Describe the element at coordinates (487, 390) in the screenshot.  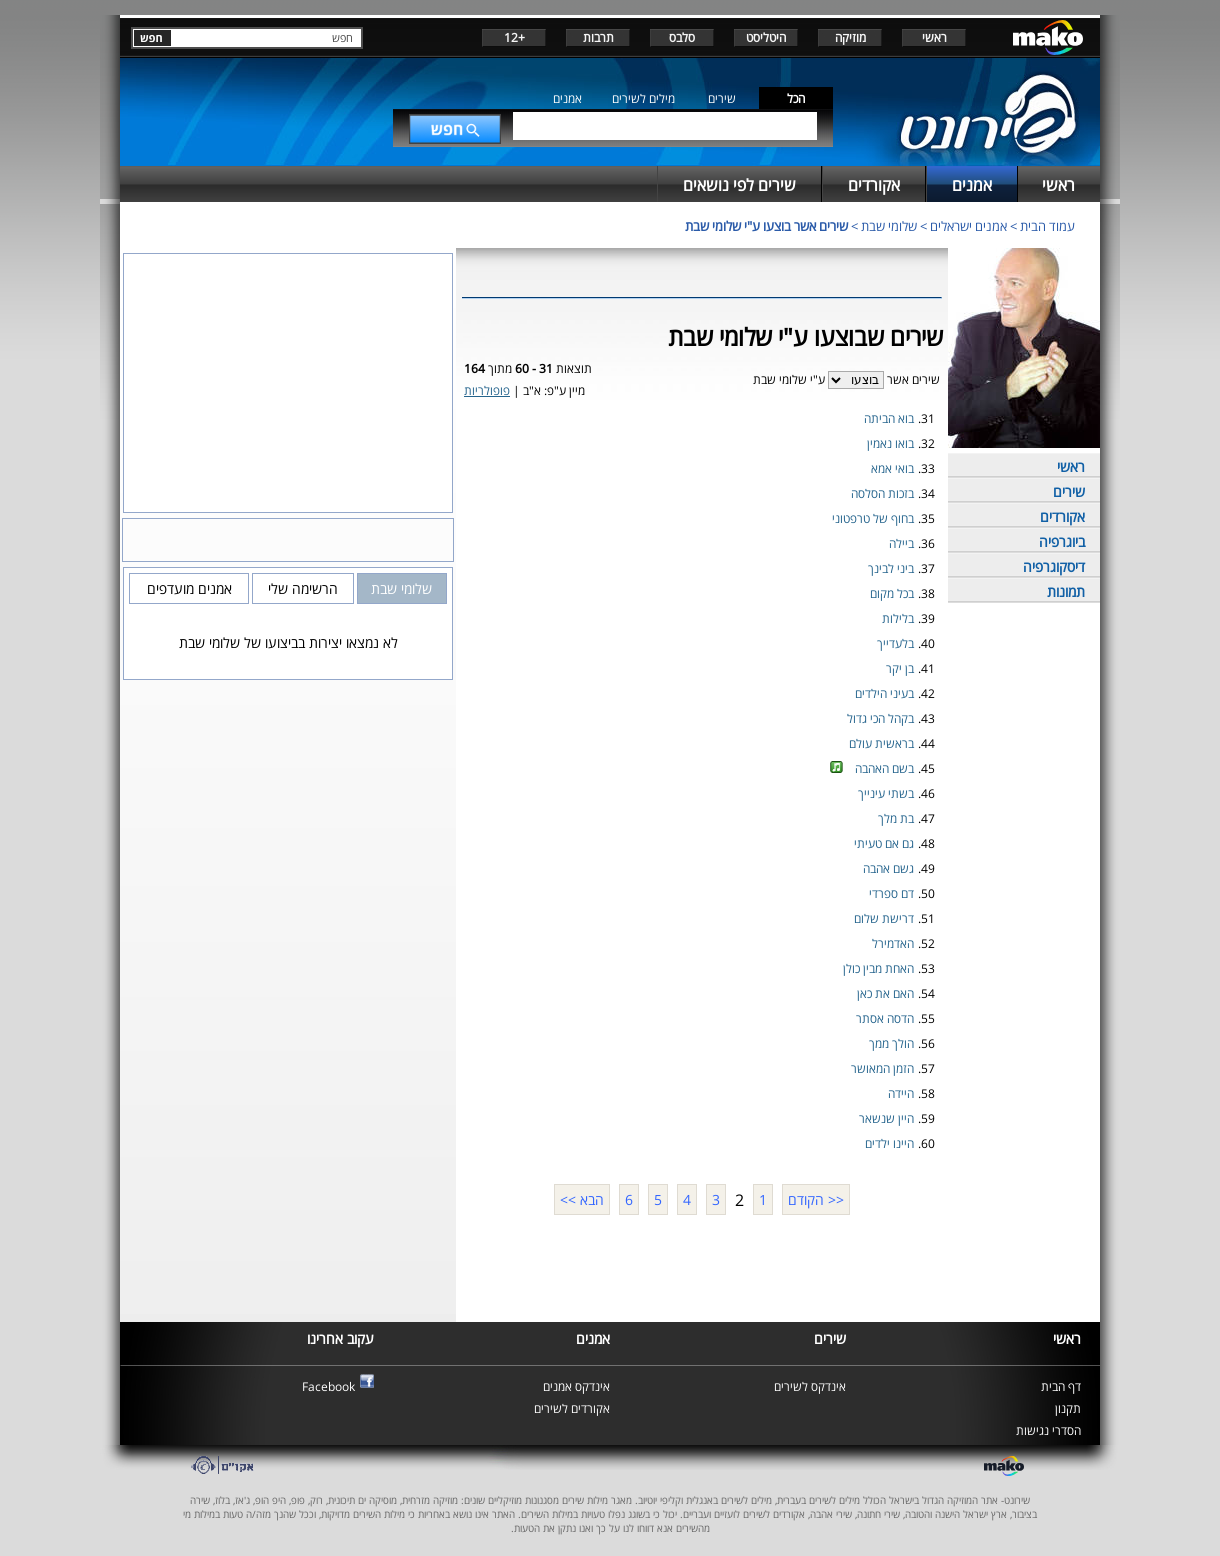
I see `פופולריות` at that location.